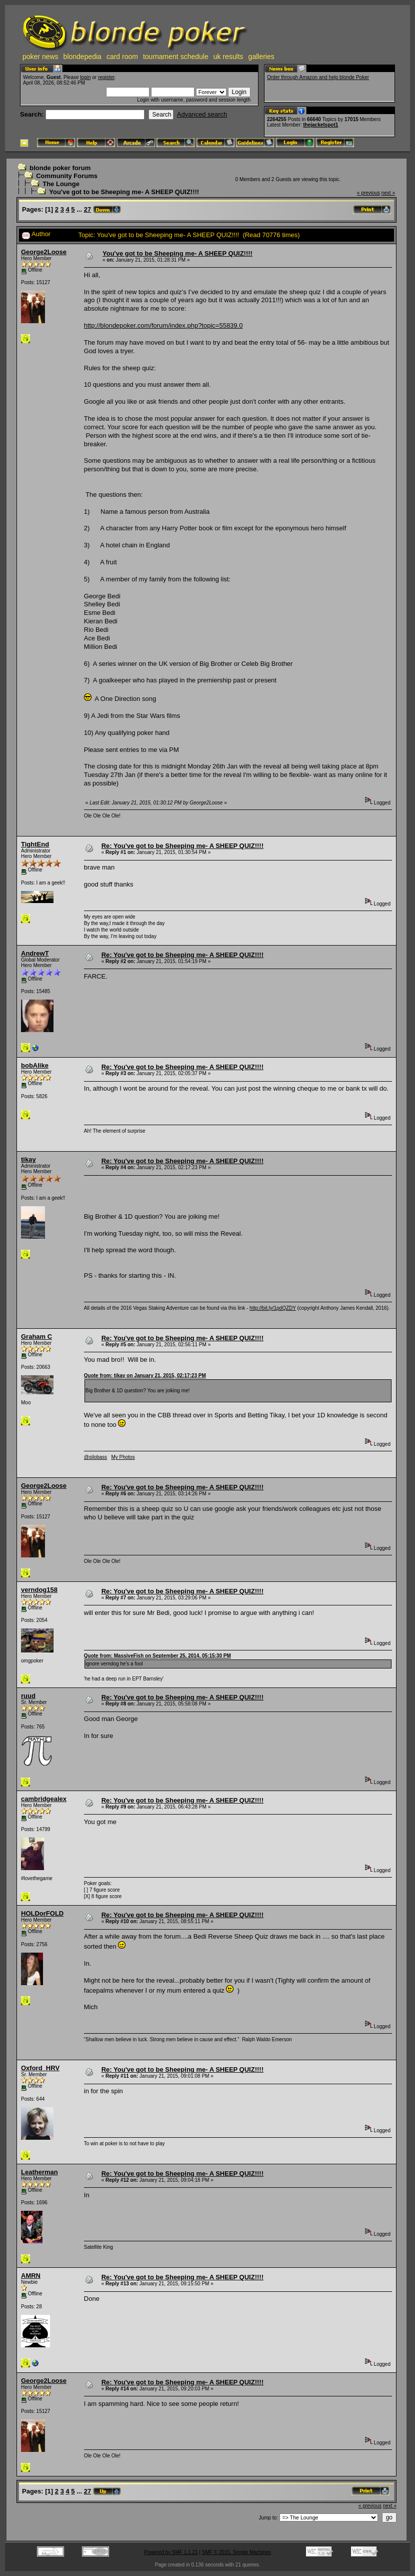 Image resolution: width=415 pixels, height=2576 pixels. I want to click on « previous, so click(368, 193).